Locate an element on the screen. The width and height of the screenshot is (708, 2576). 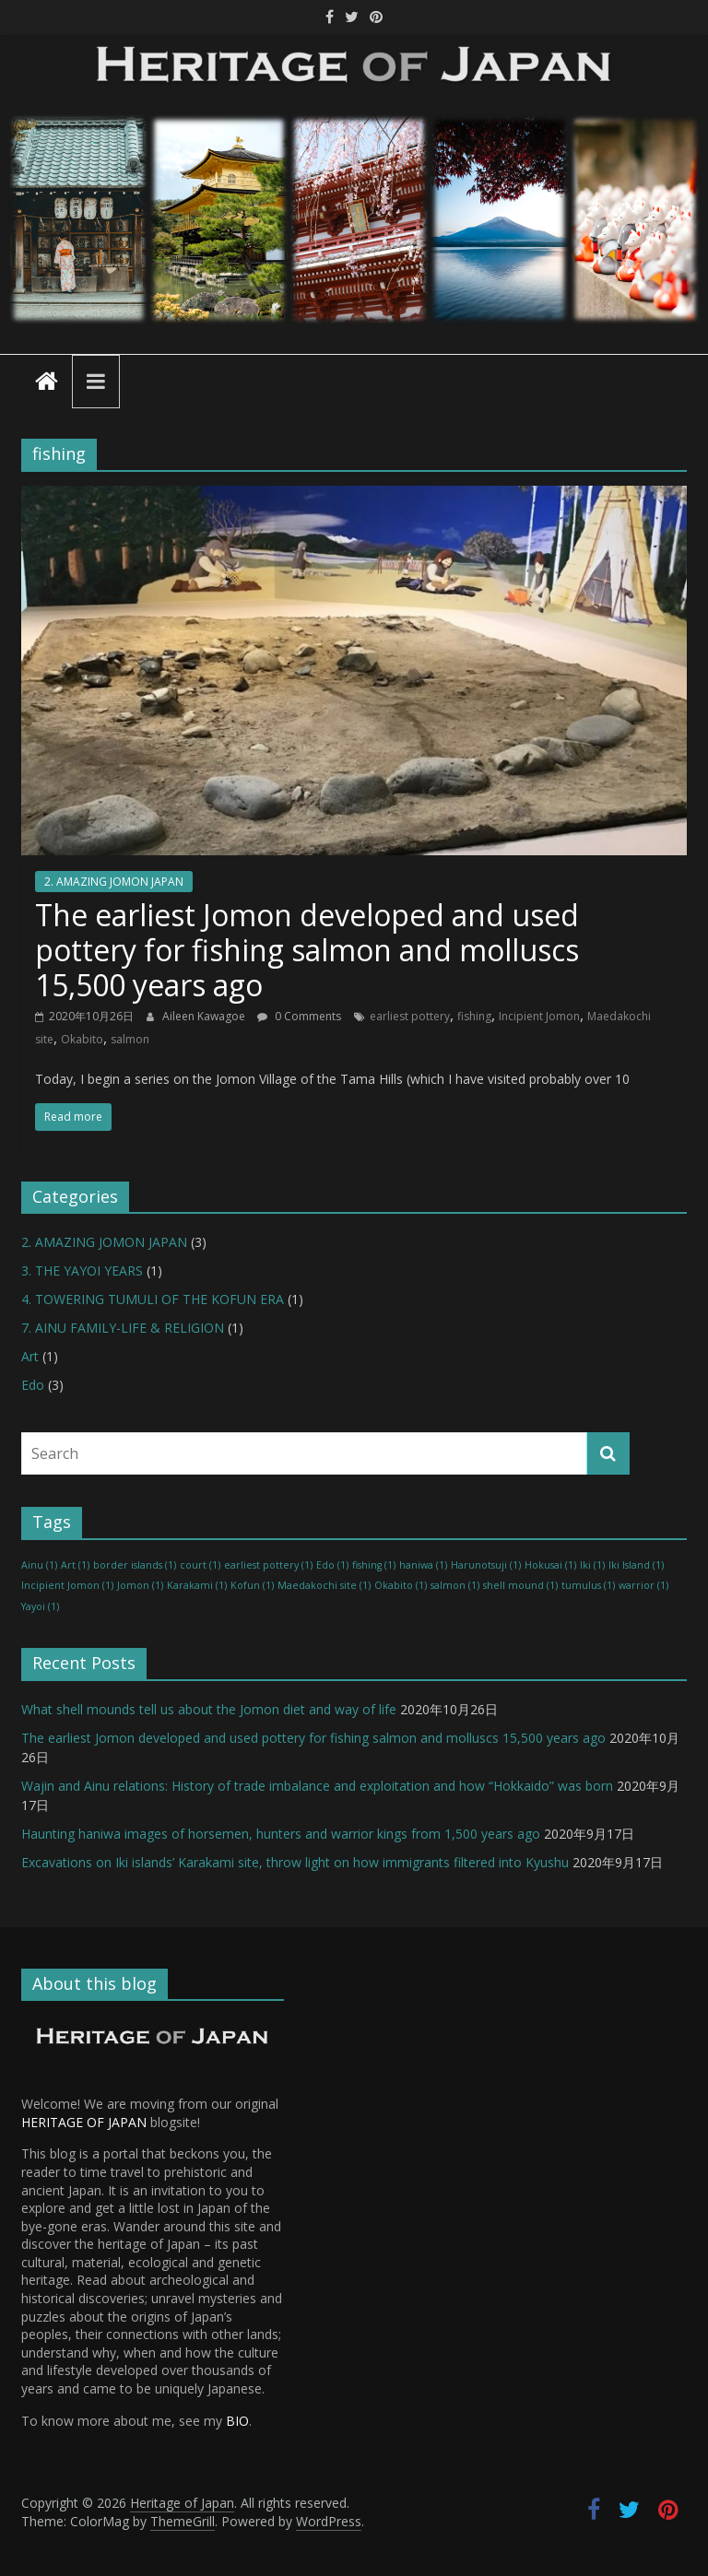
Haunting haniwa images of horsemen, hunters and warrior kings from 1,500 years ago is located at coordinates (280, 1833).